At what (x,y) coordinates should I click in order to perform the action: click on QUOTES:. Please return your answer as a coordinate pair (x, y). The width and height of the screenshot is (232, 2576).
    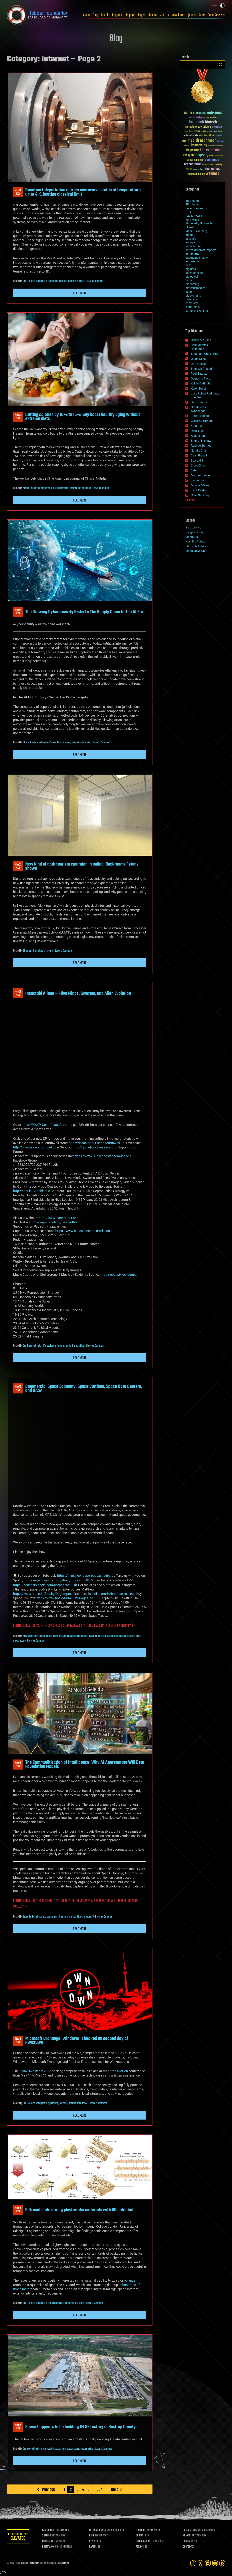
    Looking at the image, I should click on (187, 2546).